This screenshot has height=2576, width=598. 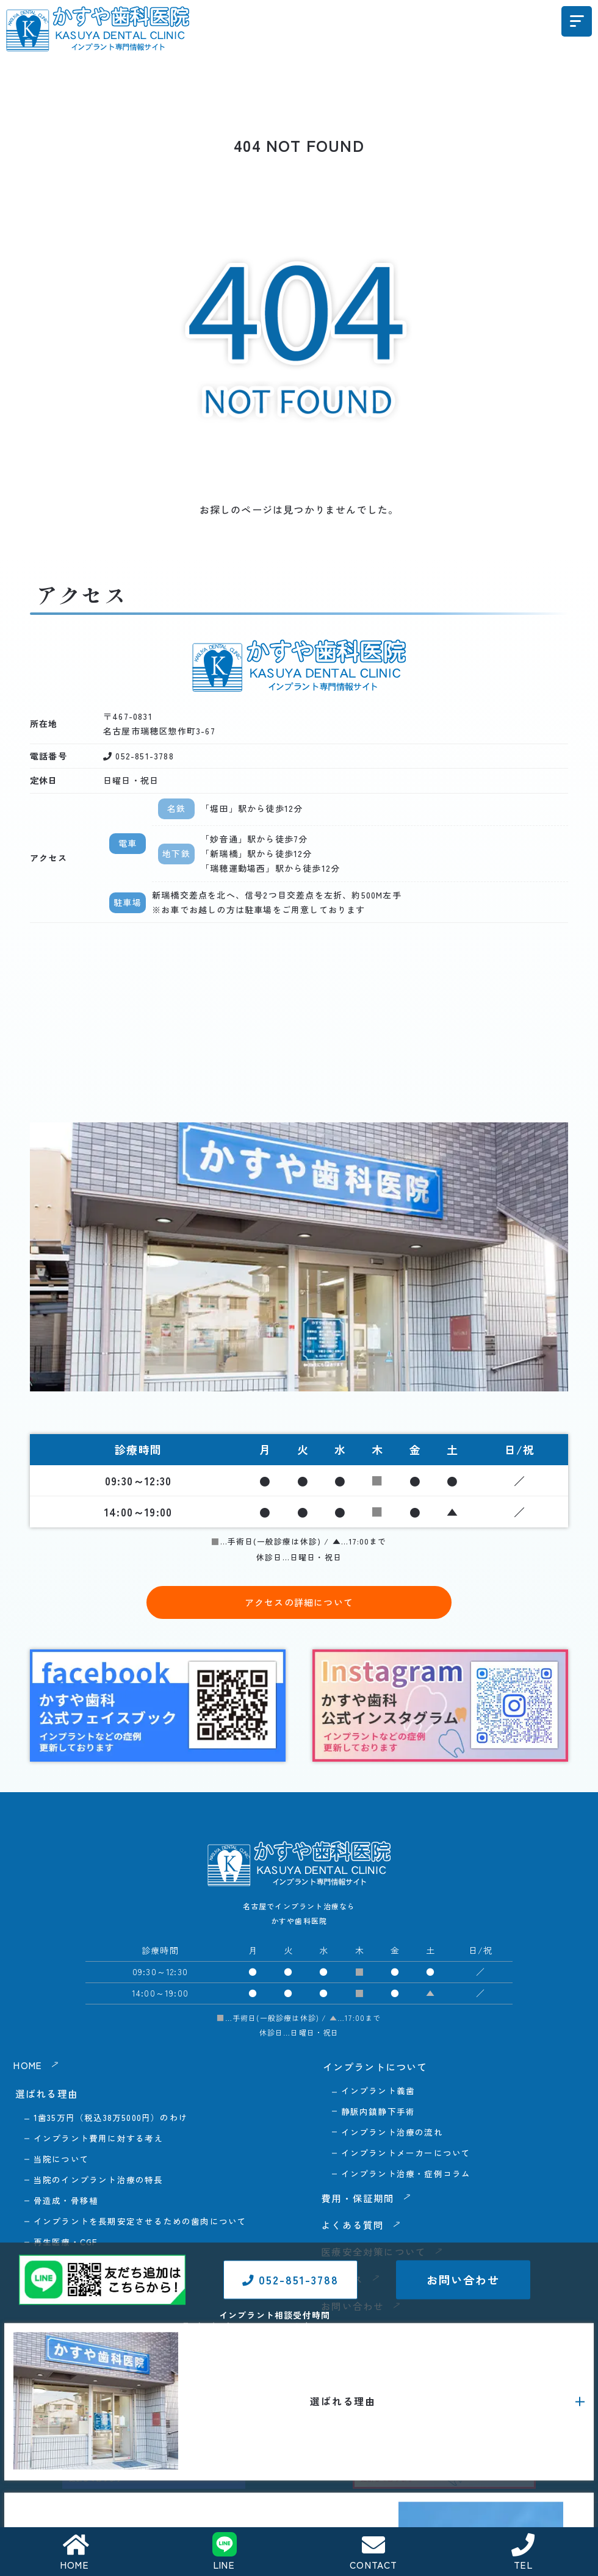 What do you see at coordinates (99, 2181) in the screenshot?
I see `当院のインプラント治療の特長` at bounding box center [99, 2181].